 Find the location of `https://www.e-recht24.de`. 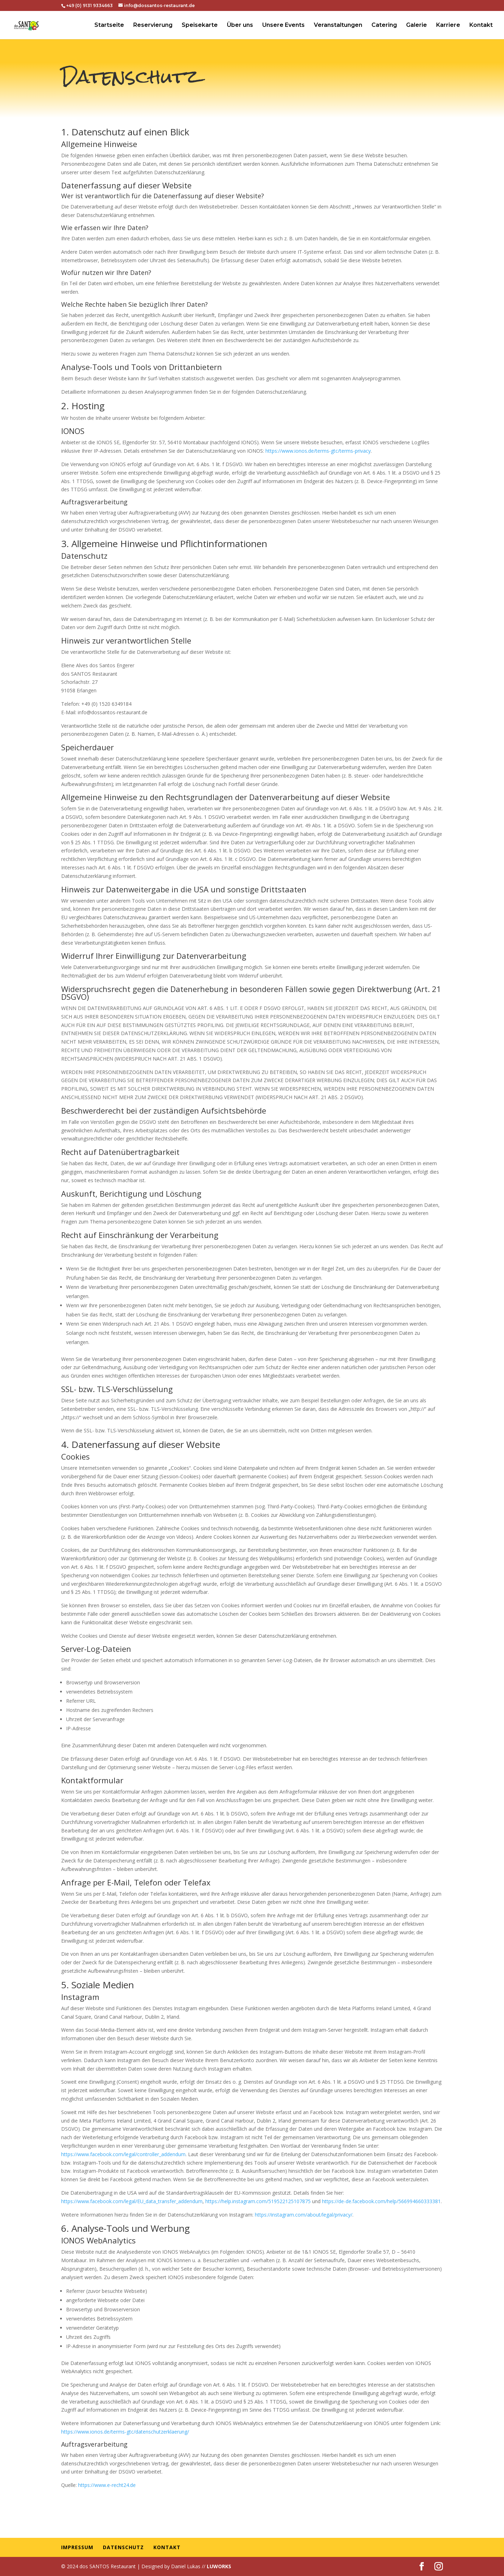

https://www.e-recht24.de is located at coordinates (107, 2485).